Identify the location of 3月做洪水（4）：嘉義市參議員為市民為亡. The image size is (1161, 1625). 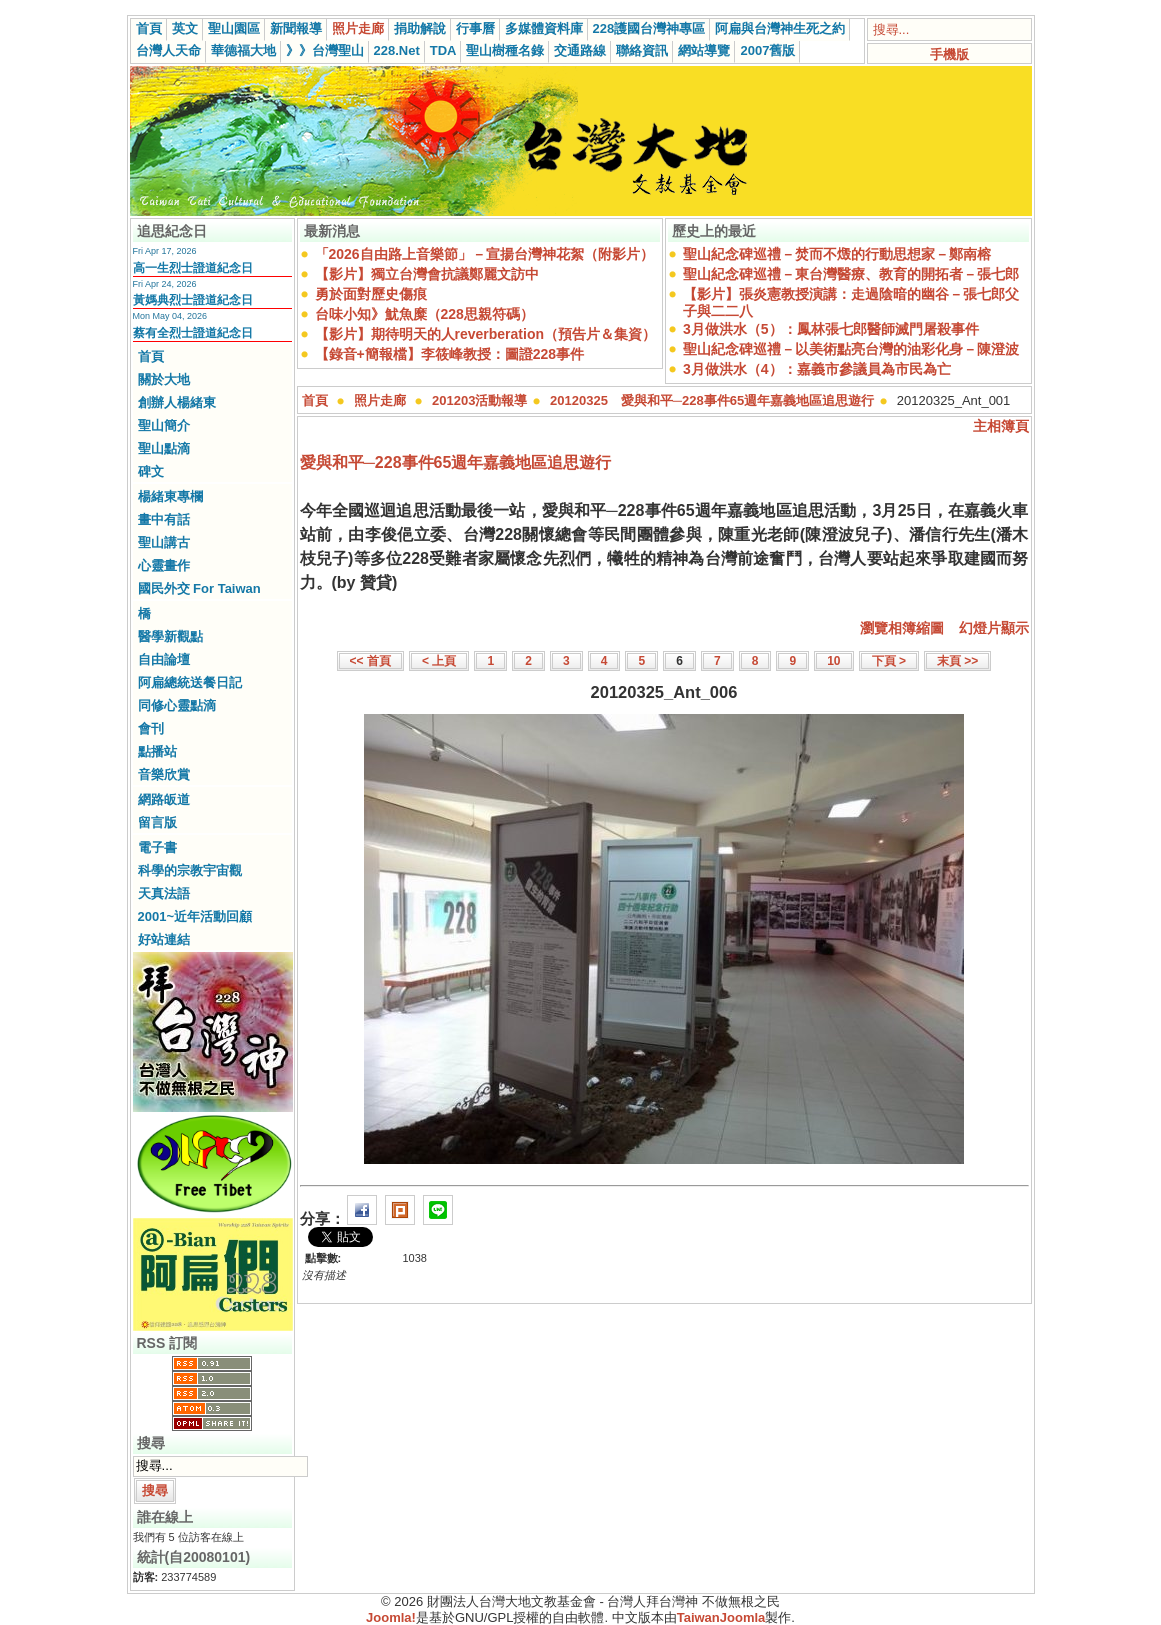
(817, 369).